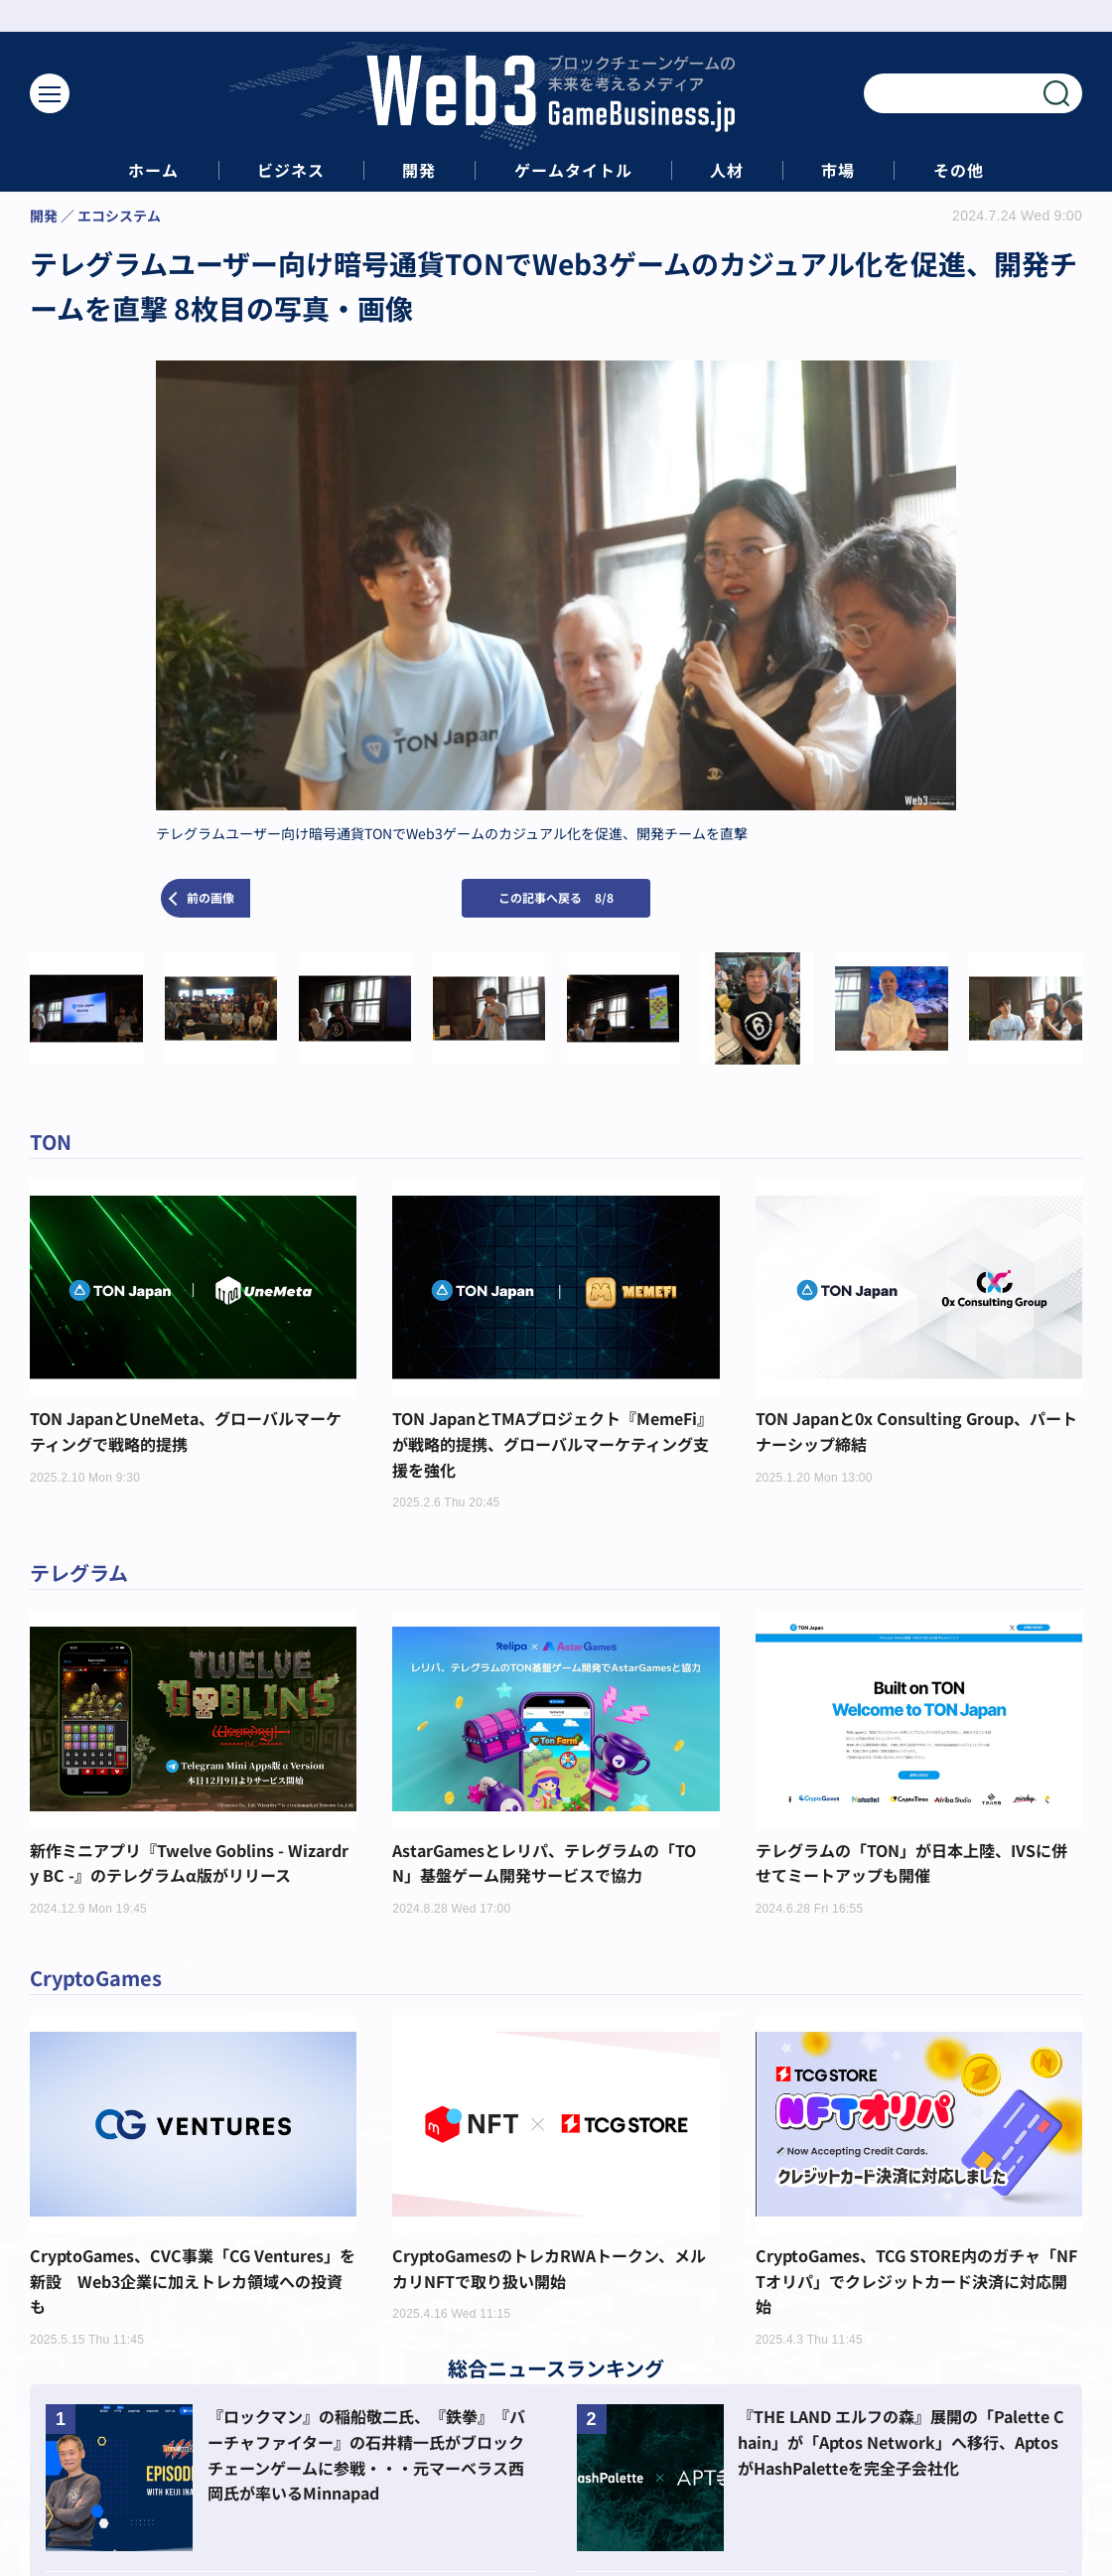 This screenshot has width=1112, height=2576. What do you see at coordinates (573, 170) in the screenshot?
I see `ゲームタイトル` at bounding box center [573, 170].